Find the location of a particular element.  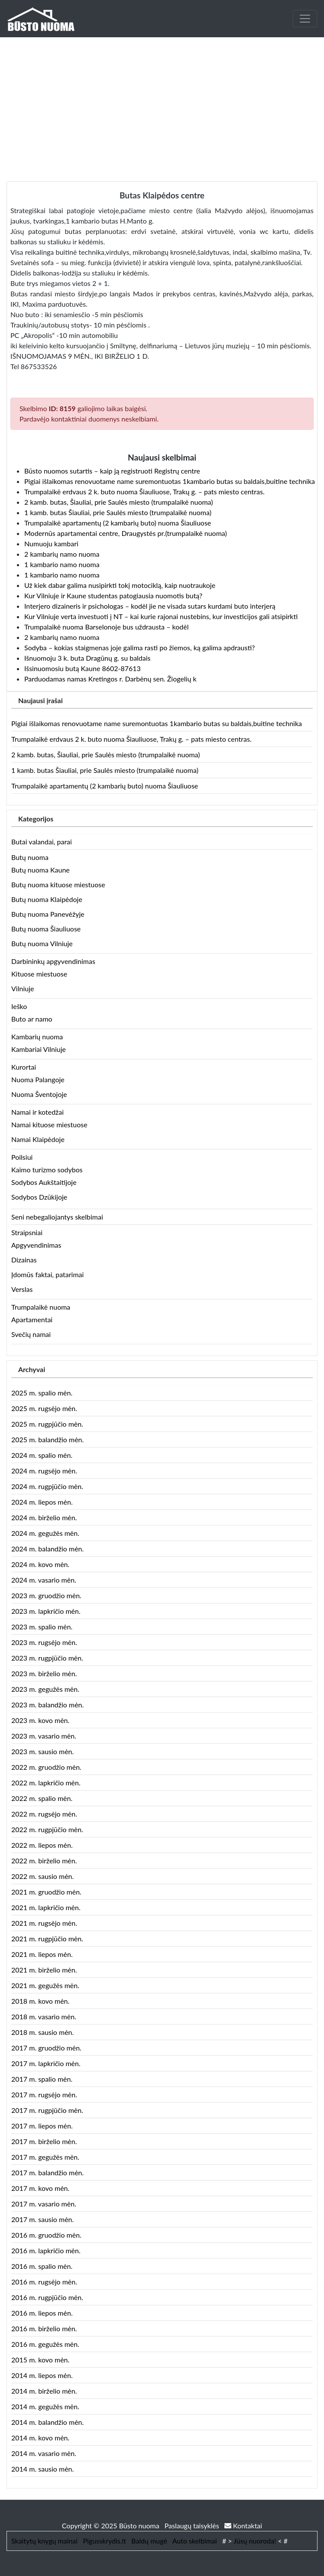

2016 m. gruodžio mėn. is located at coordinates (46, 2235).